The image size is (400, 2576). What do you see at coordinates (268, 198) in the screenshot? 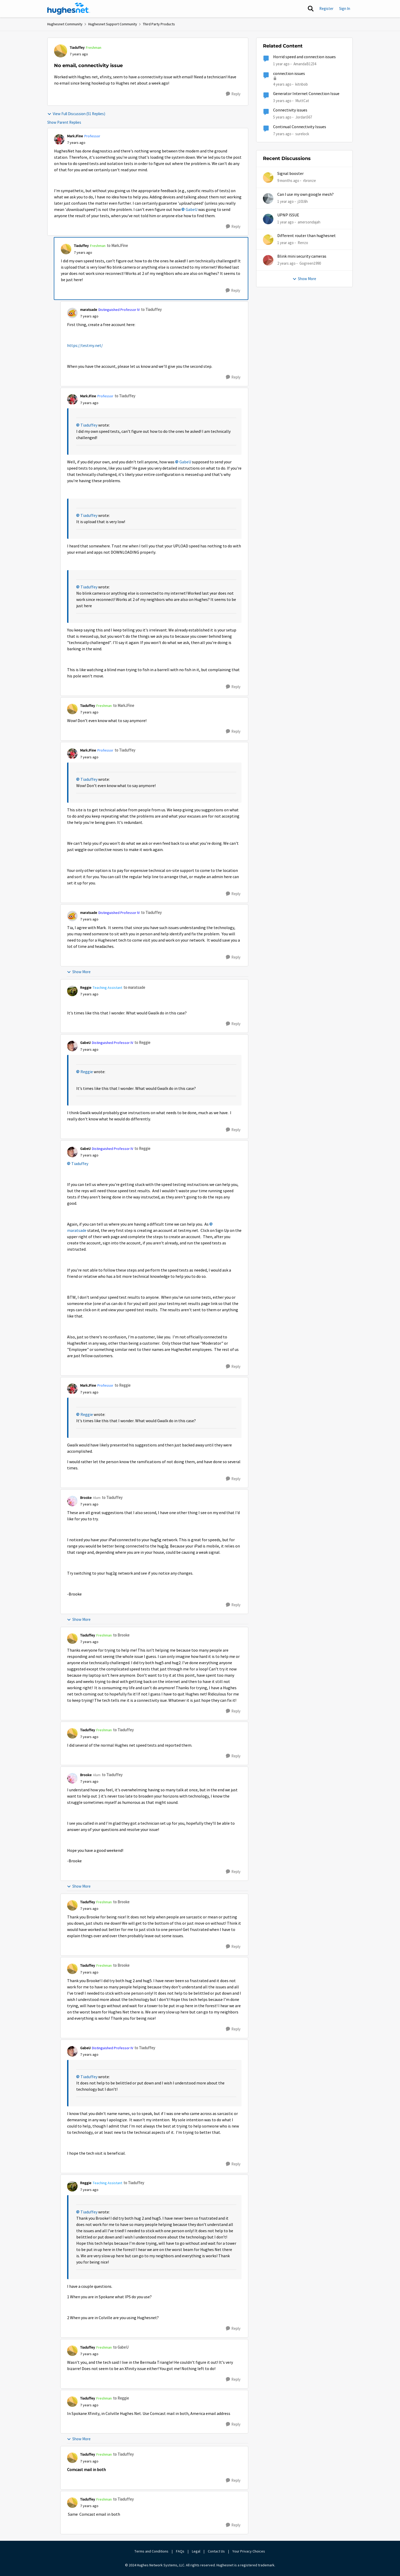
I see `[View Profile: j1016h,]` at bounding box center [268, 198].